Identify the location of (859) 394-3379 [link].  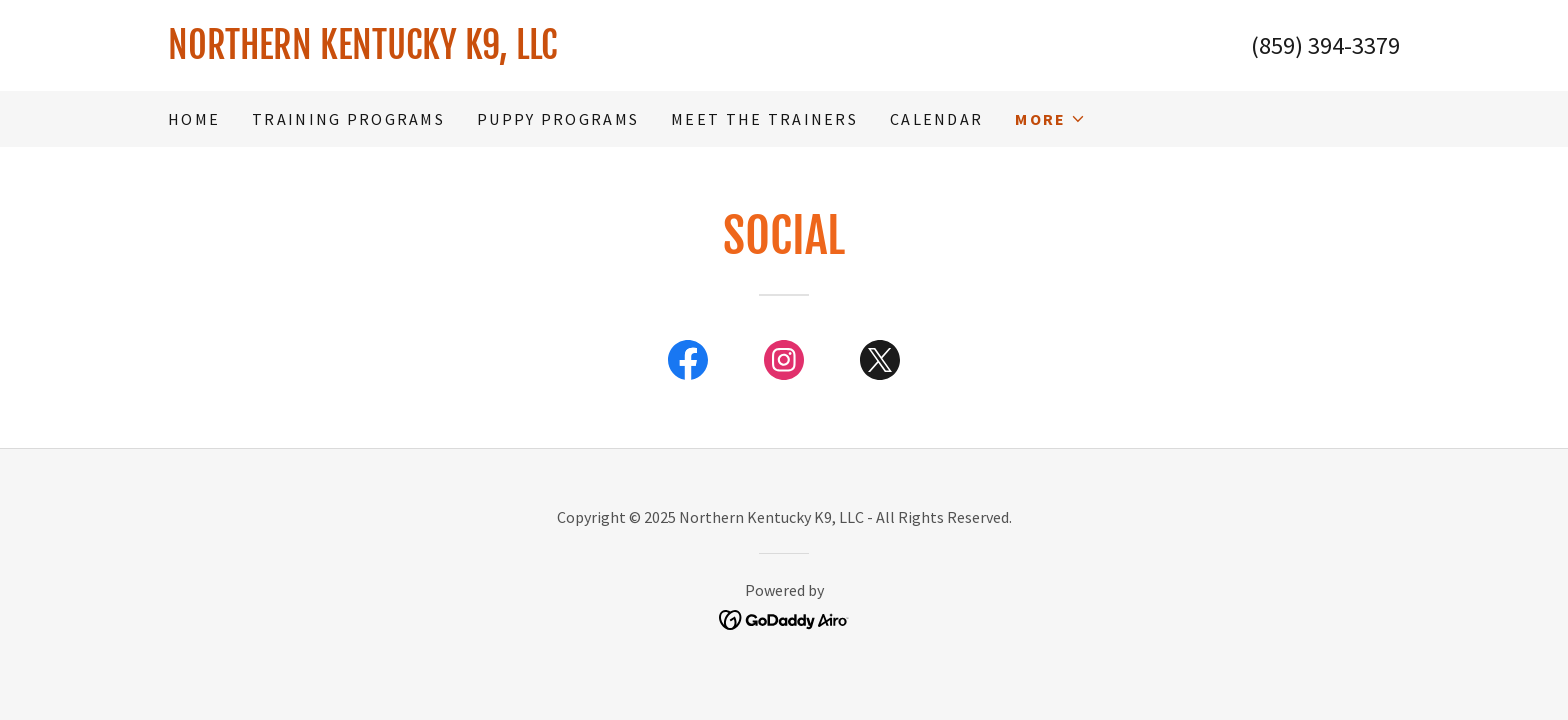
(1325, 45).